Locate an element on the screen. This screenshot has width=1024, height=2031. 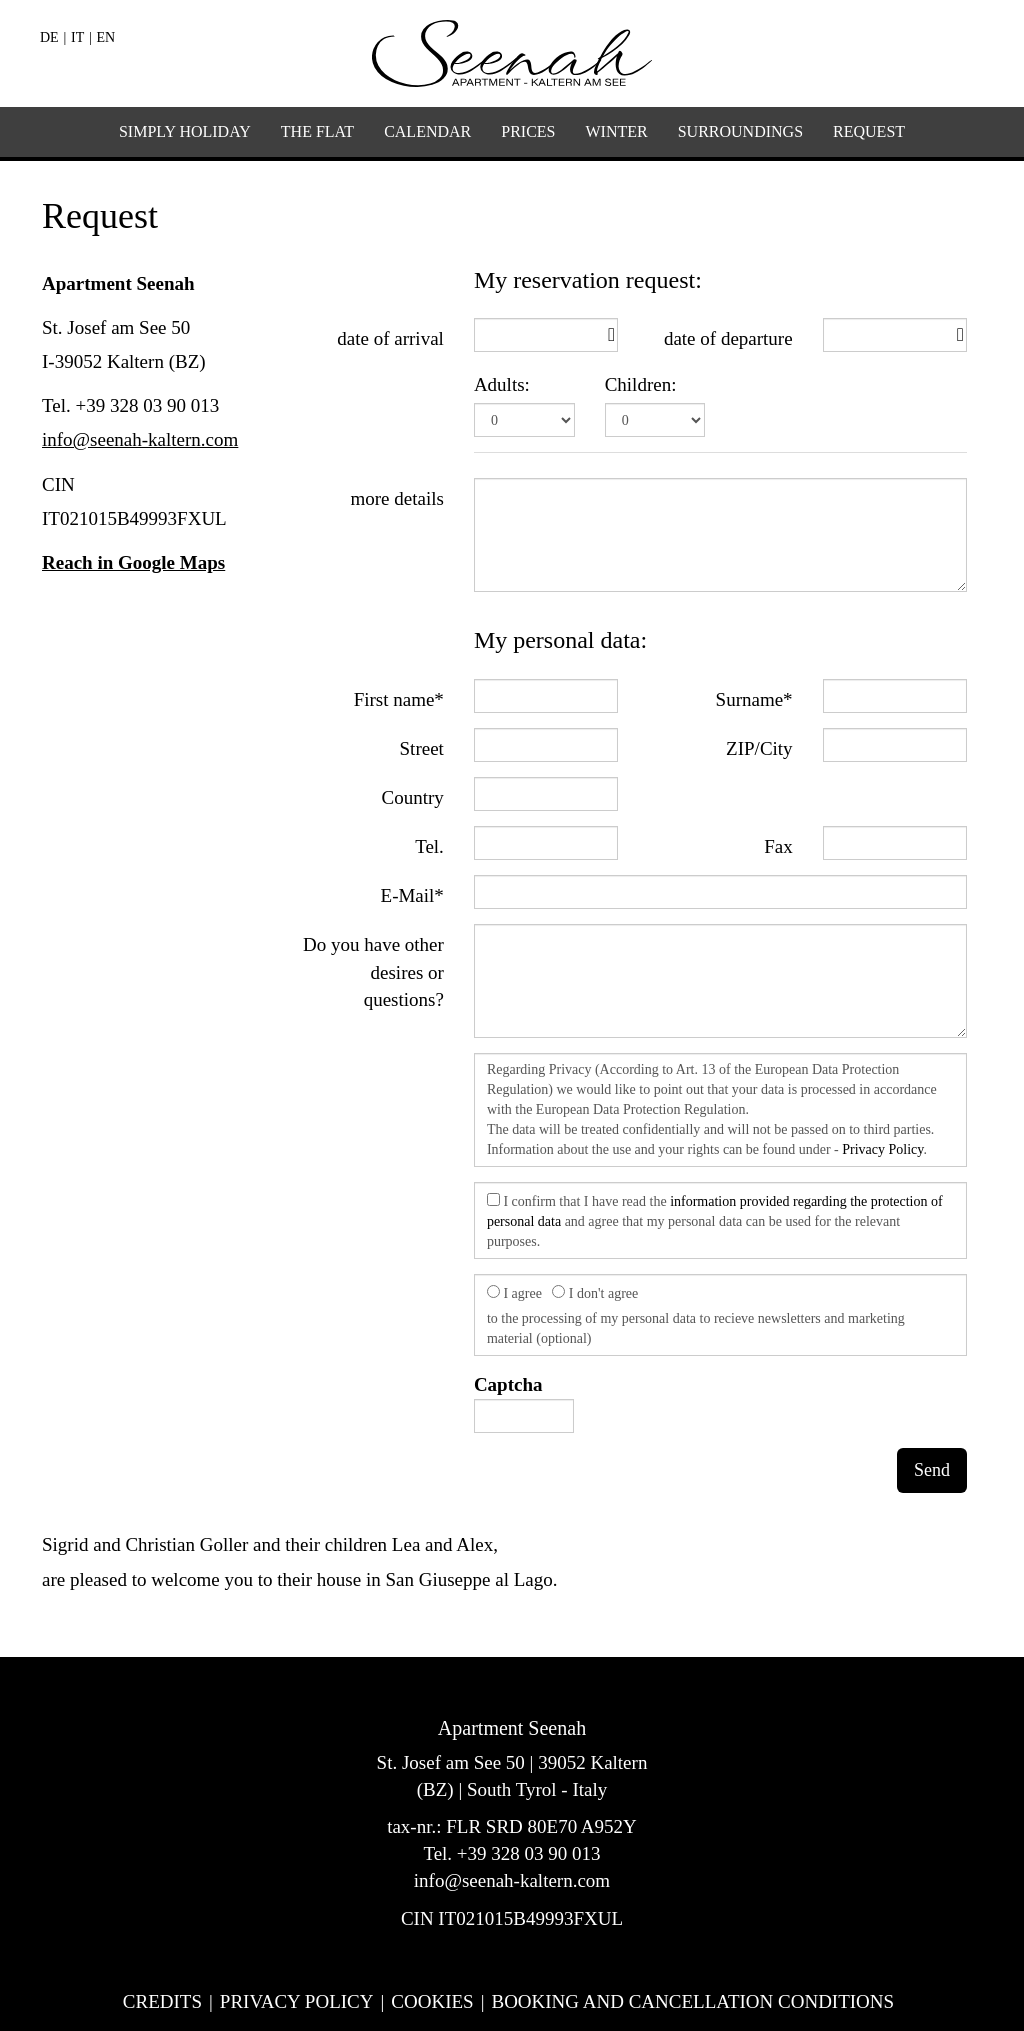
Reach in Google Maps is located at coordinates (133, 562).